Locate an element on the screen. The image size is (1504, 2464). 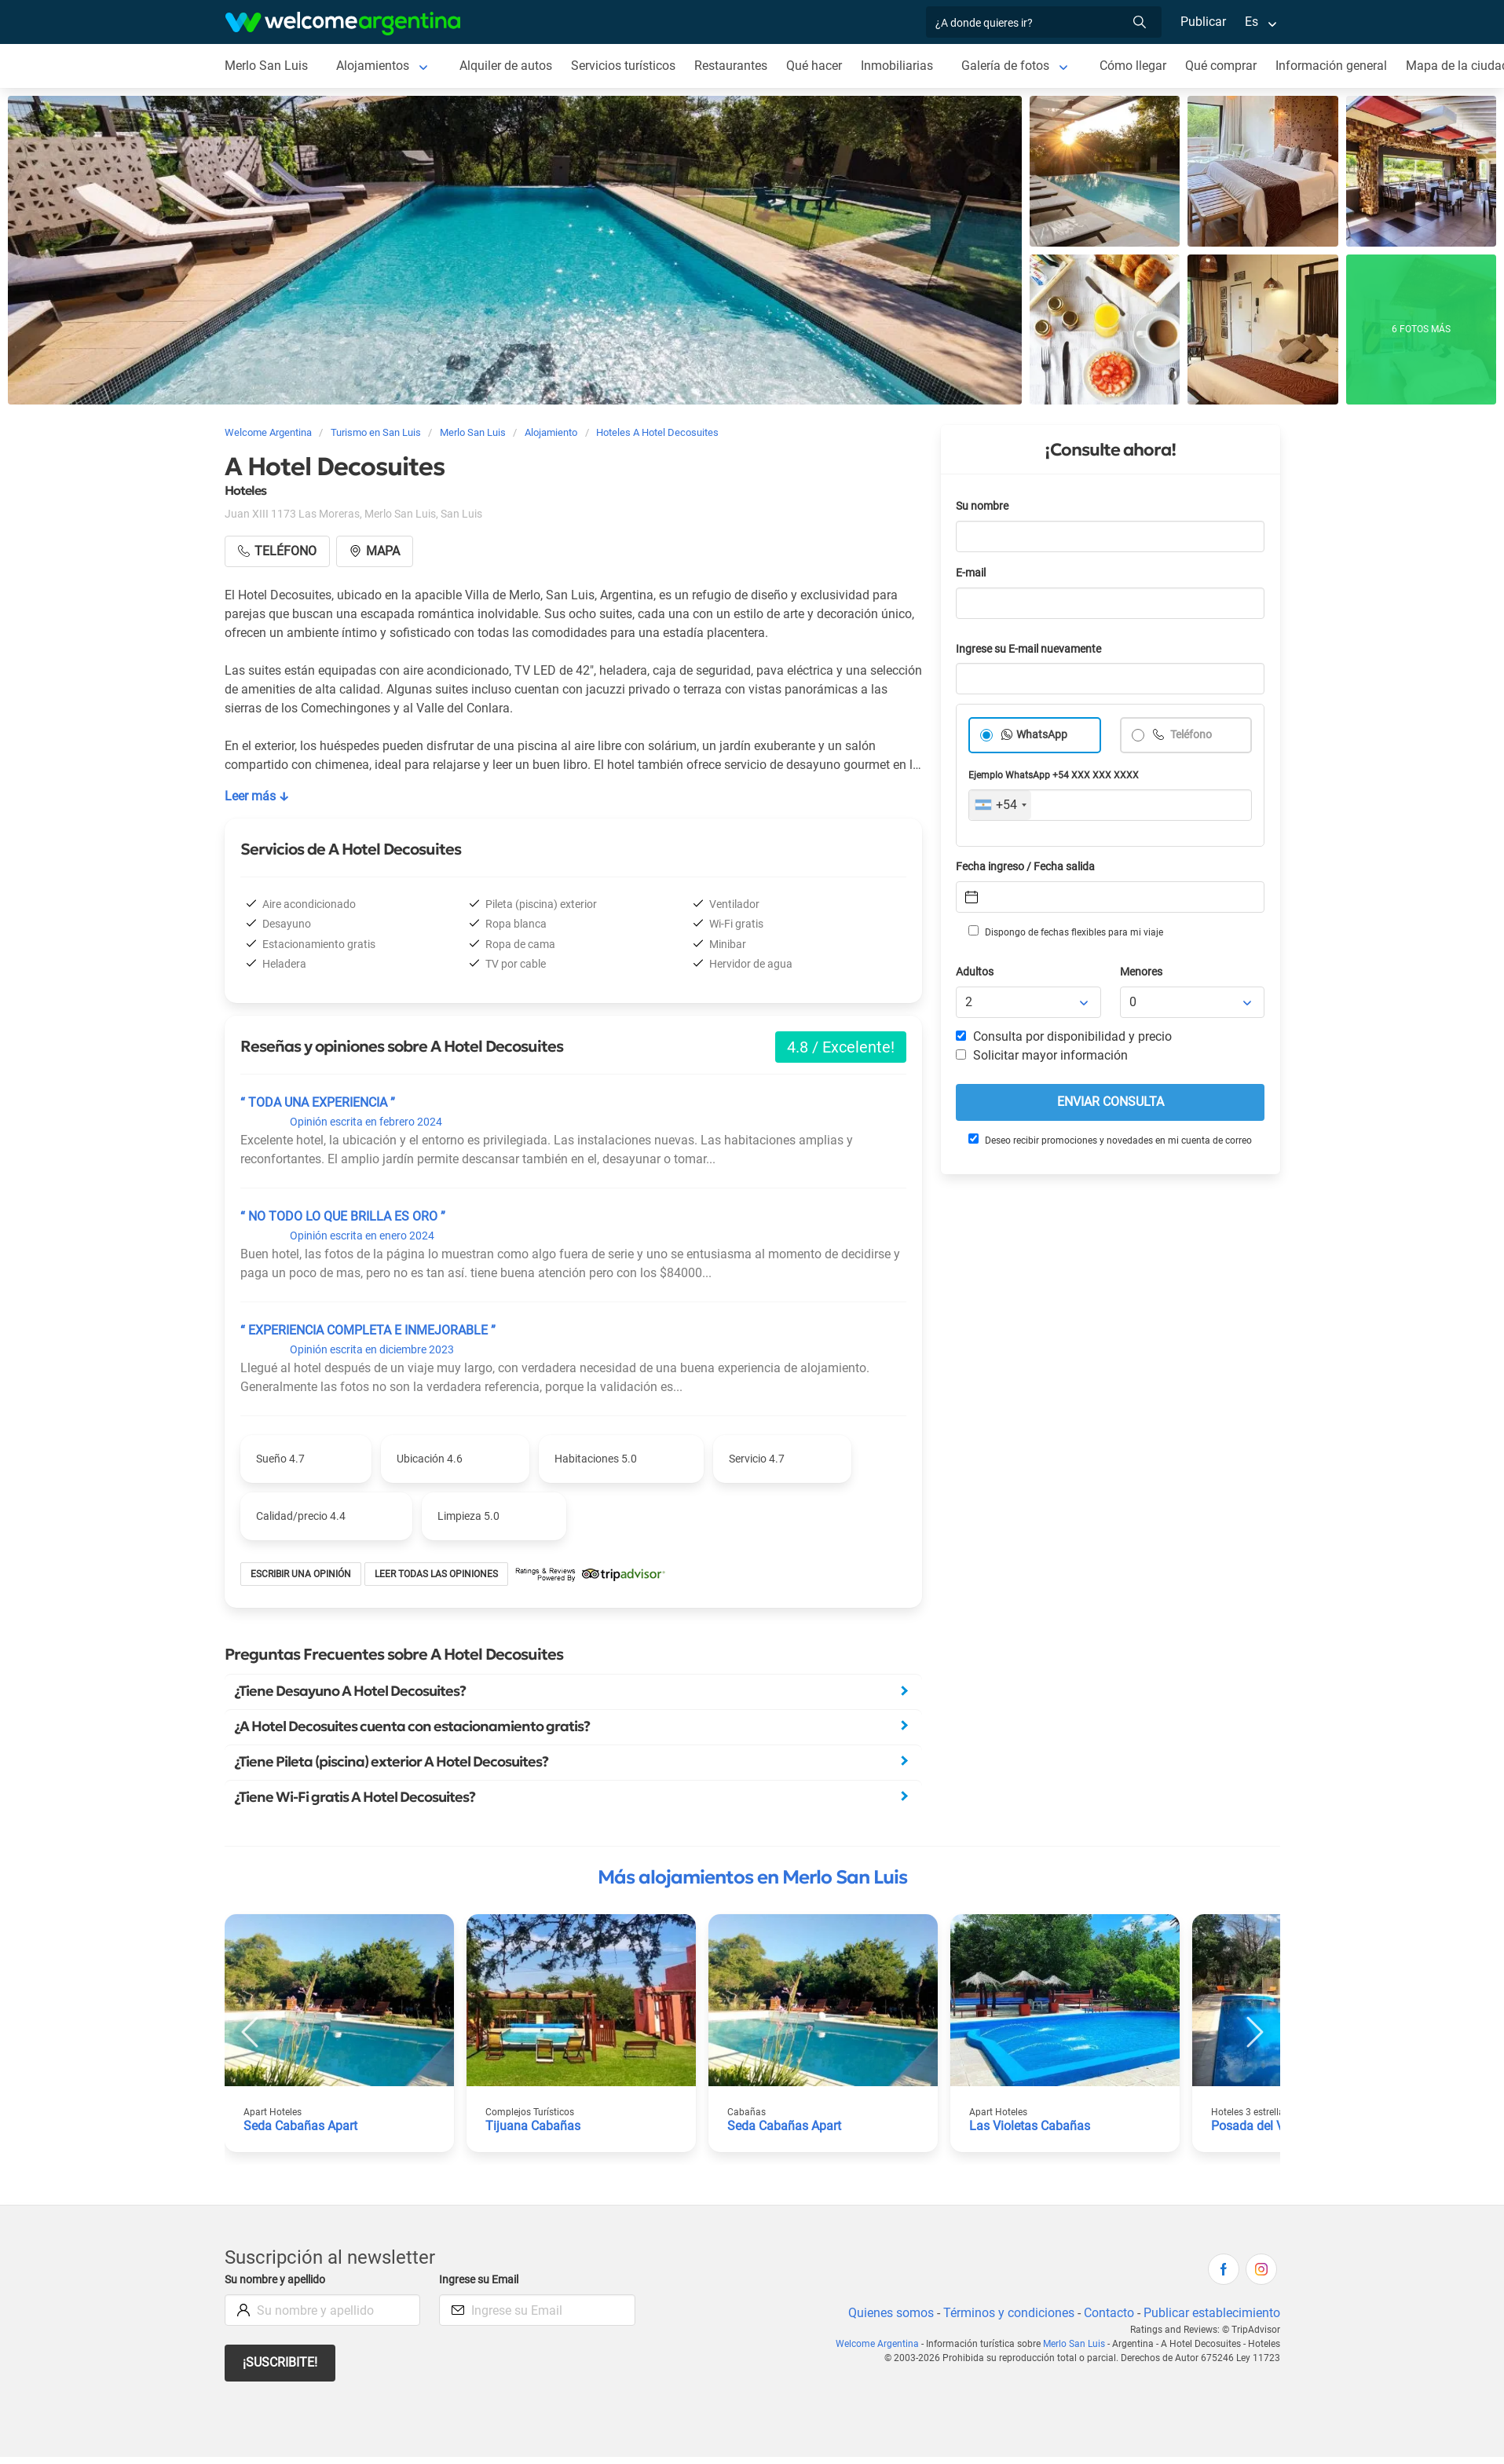
Inmobiliarias is located at coordinates (901, 65).